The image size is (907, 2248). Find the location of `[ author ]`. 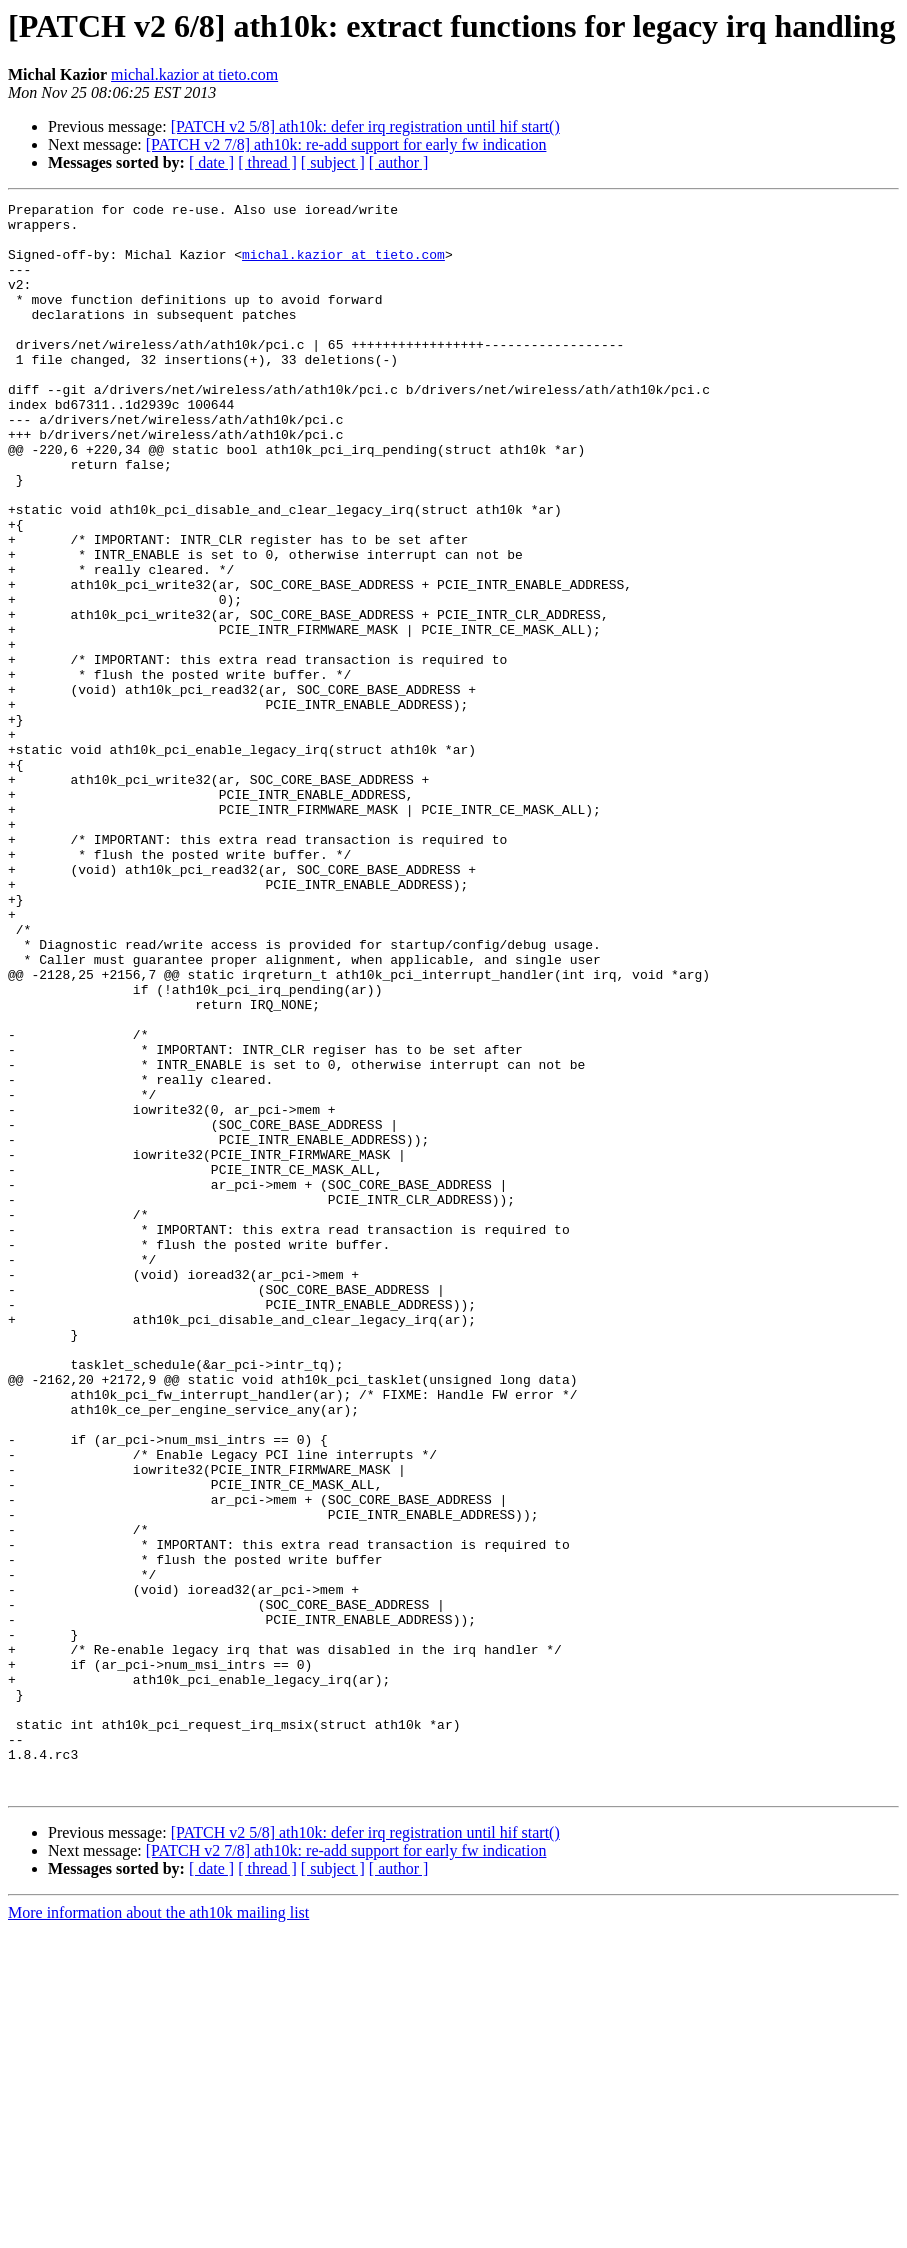

[ author ] is located at coordinates (399, 162).